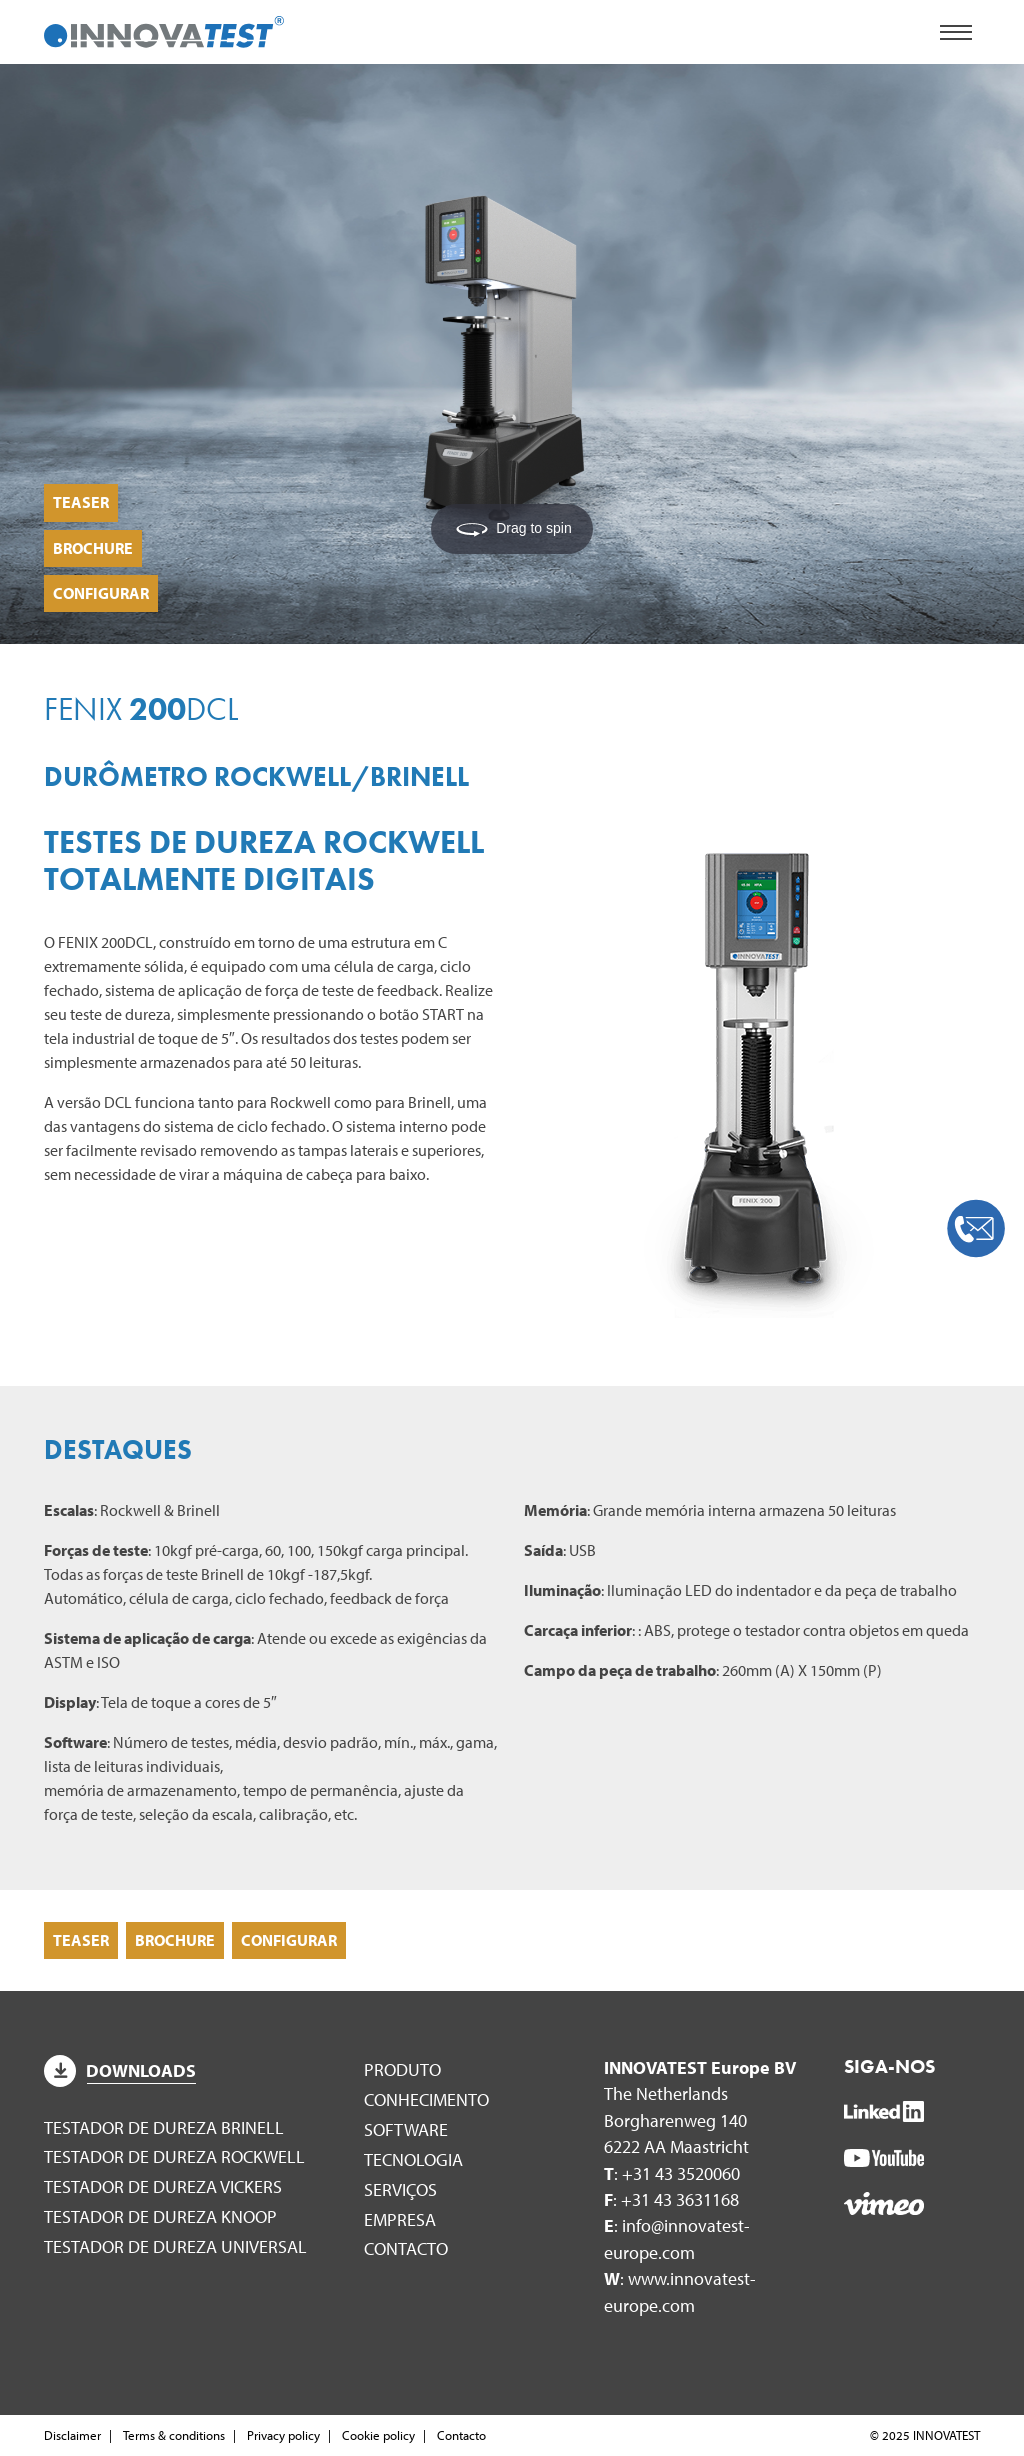  What do you see at coordinates (164, 2127) in the screenshot?
I see `Testador de dureza Brinell` at bounding box center [164, 2127].